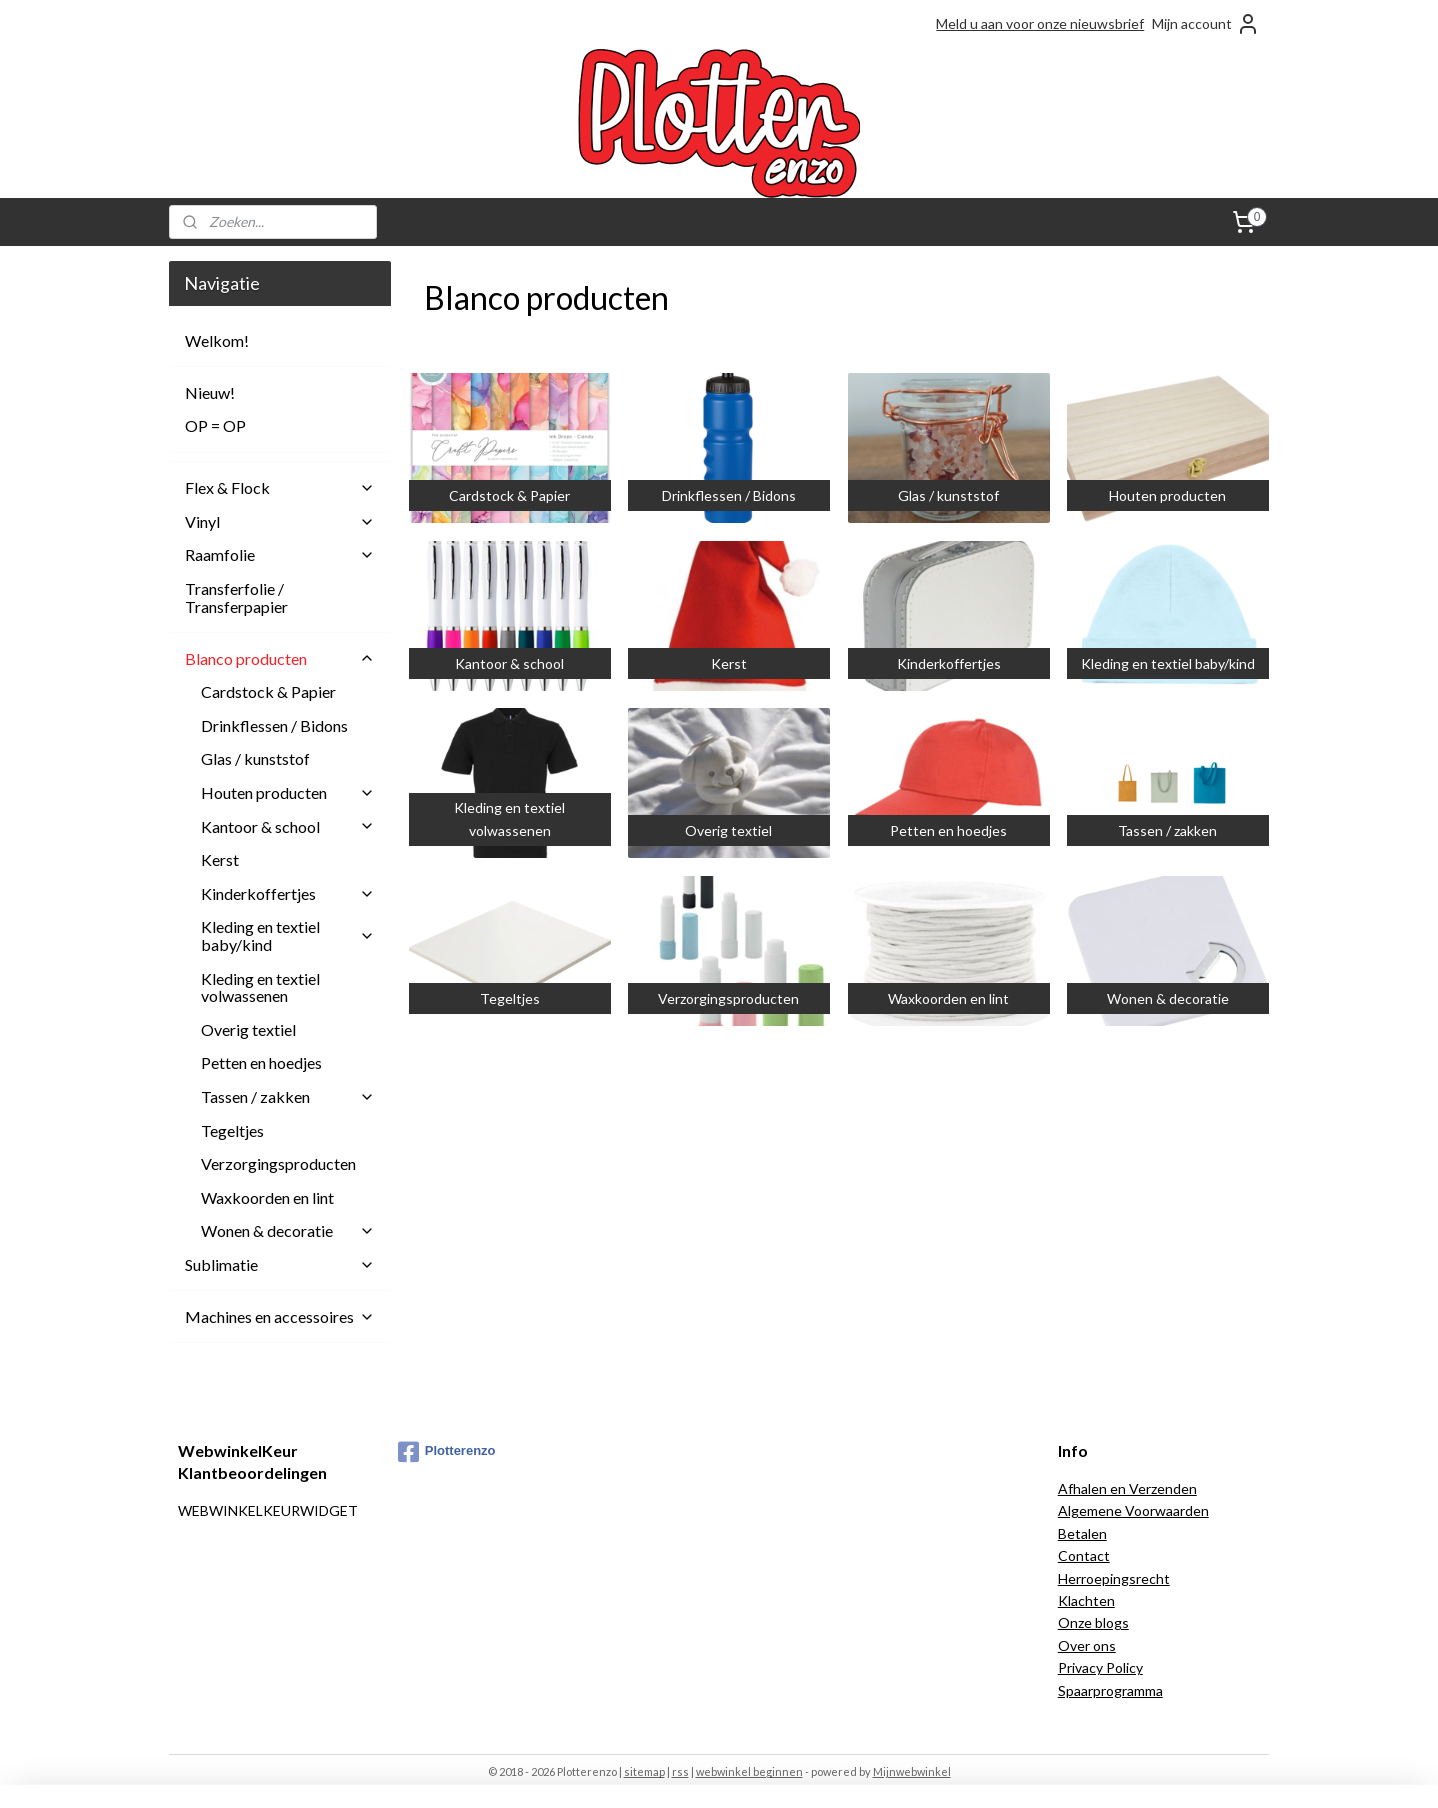 The width and height of the screenshot is (1438, 1808). What do you see at coordinates (288, 935) in the screenshot?
I see `Kleding en textiel baby/kind` at bounding box center [288, 935].